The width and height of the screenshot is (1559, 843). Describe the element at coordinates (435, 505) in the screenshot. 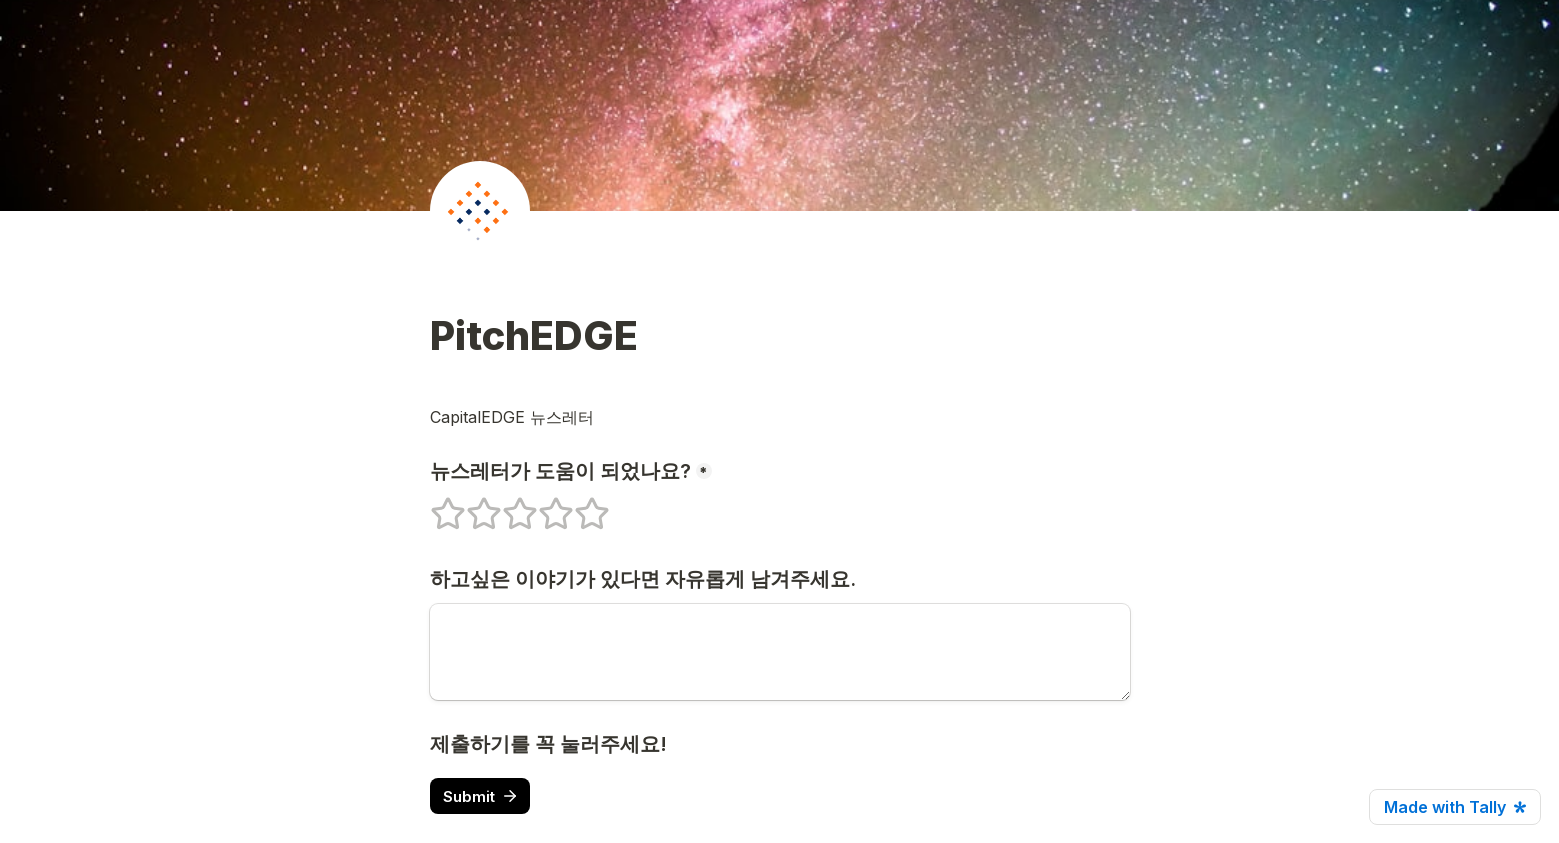

I see `1 stars` at that location.